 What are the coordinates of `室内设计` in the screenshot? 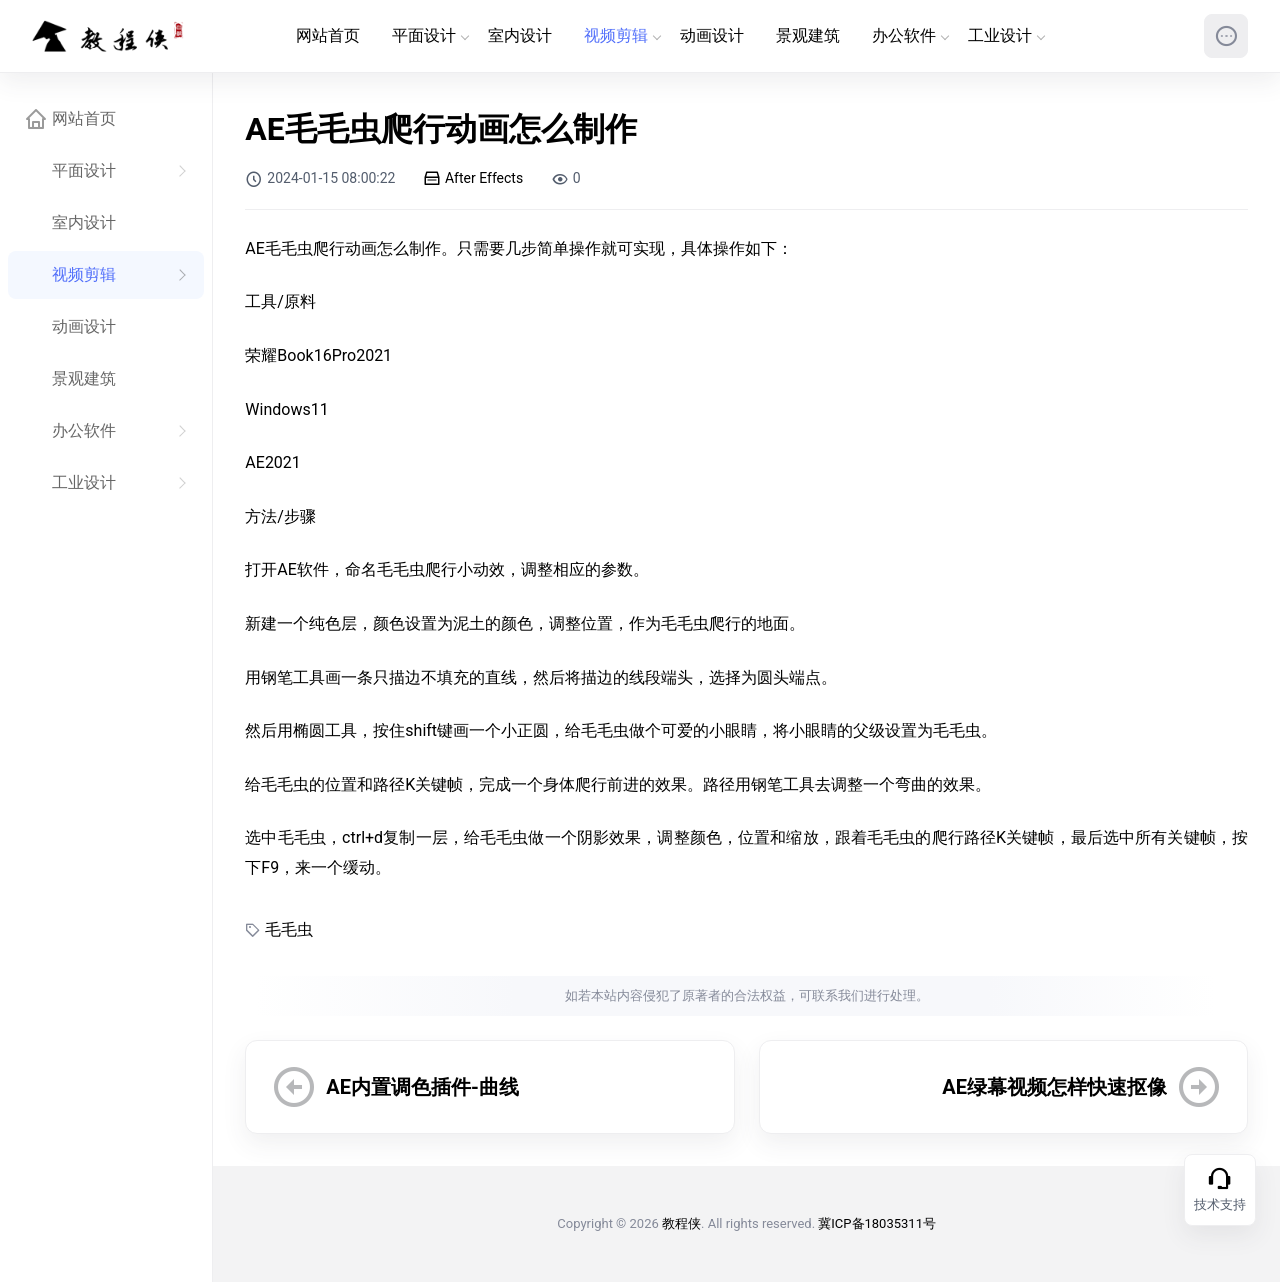 It's located at (520, 35).